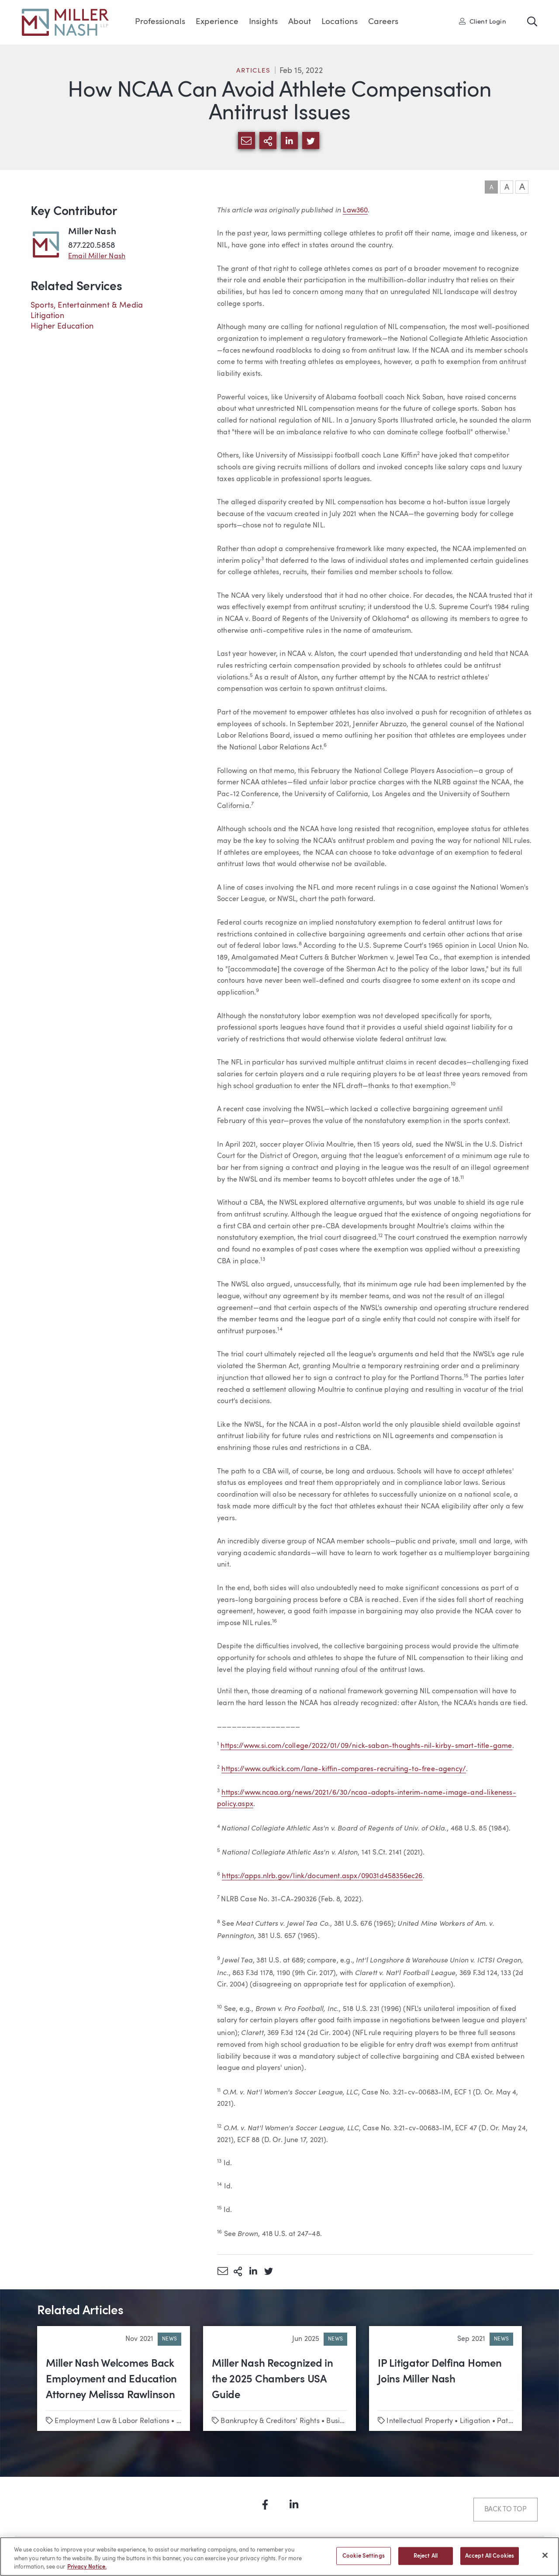  I want to click on https://www.outkick.com/lane-kiffin-compares-recruiting-to-free-agency/, so click(343, 1769).